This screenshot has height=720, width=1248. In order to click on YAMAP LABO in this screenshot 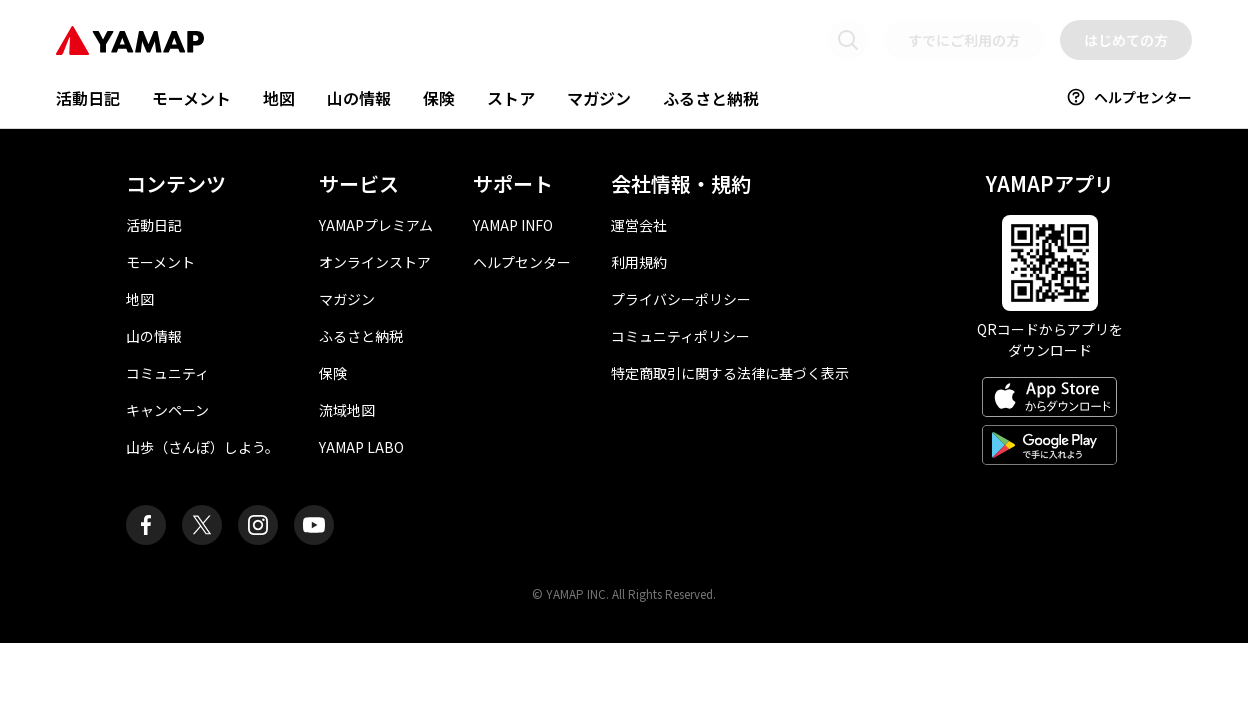, I will do `click(361, 447)`.